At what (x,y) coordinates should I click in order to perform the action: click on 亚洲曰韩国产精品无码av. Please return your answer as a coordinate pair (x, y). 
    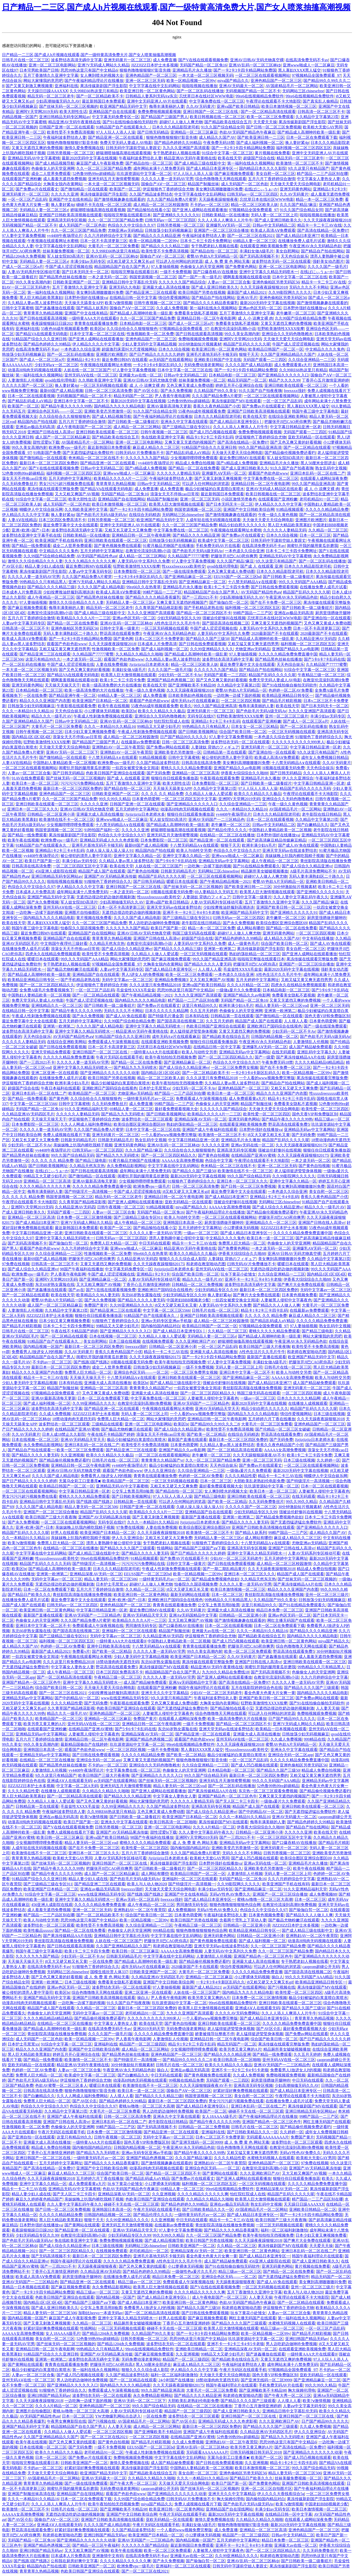
    Looking at the image, I should click on (306, 2339).